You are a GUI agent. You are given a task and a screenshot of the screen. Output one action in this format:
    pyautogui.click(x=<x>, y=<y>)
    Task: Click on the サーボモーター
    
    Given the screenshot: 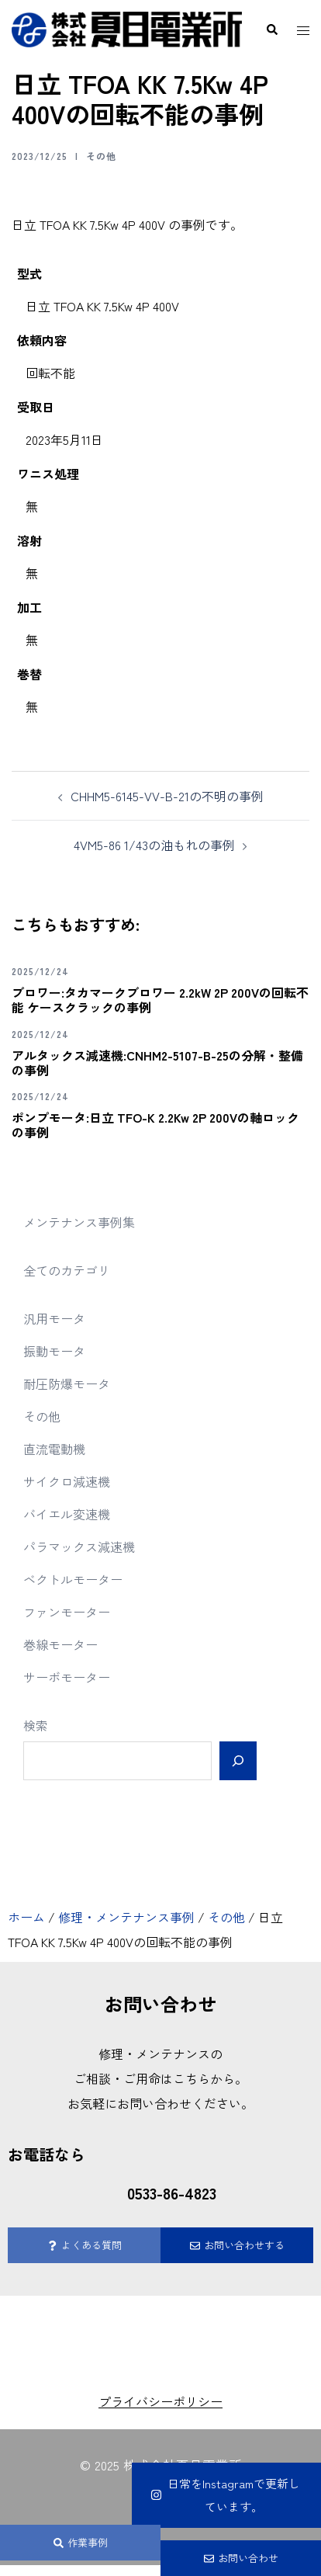 What is the action you would take?
    pyautogui.click(x=66, y=1677)
    